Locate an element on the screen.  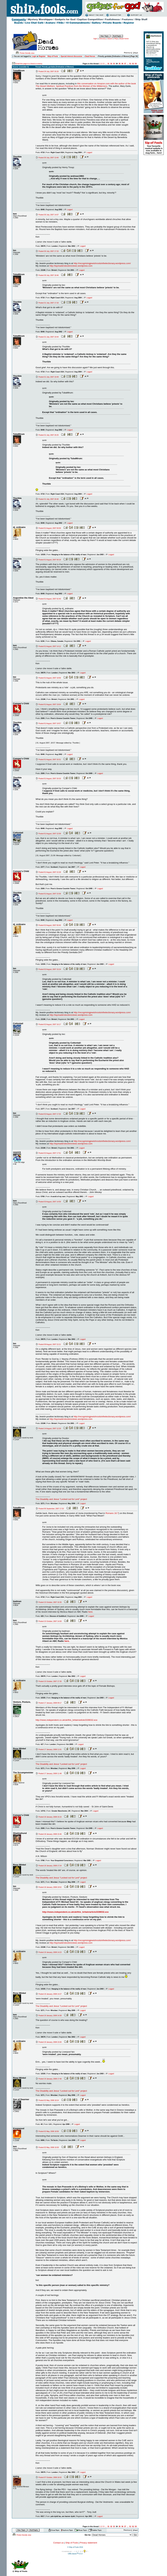
Logged is located at coordinates (89, 152).